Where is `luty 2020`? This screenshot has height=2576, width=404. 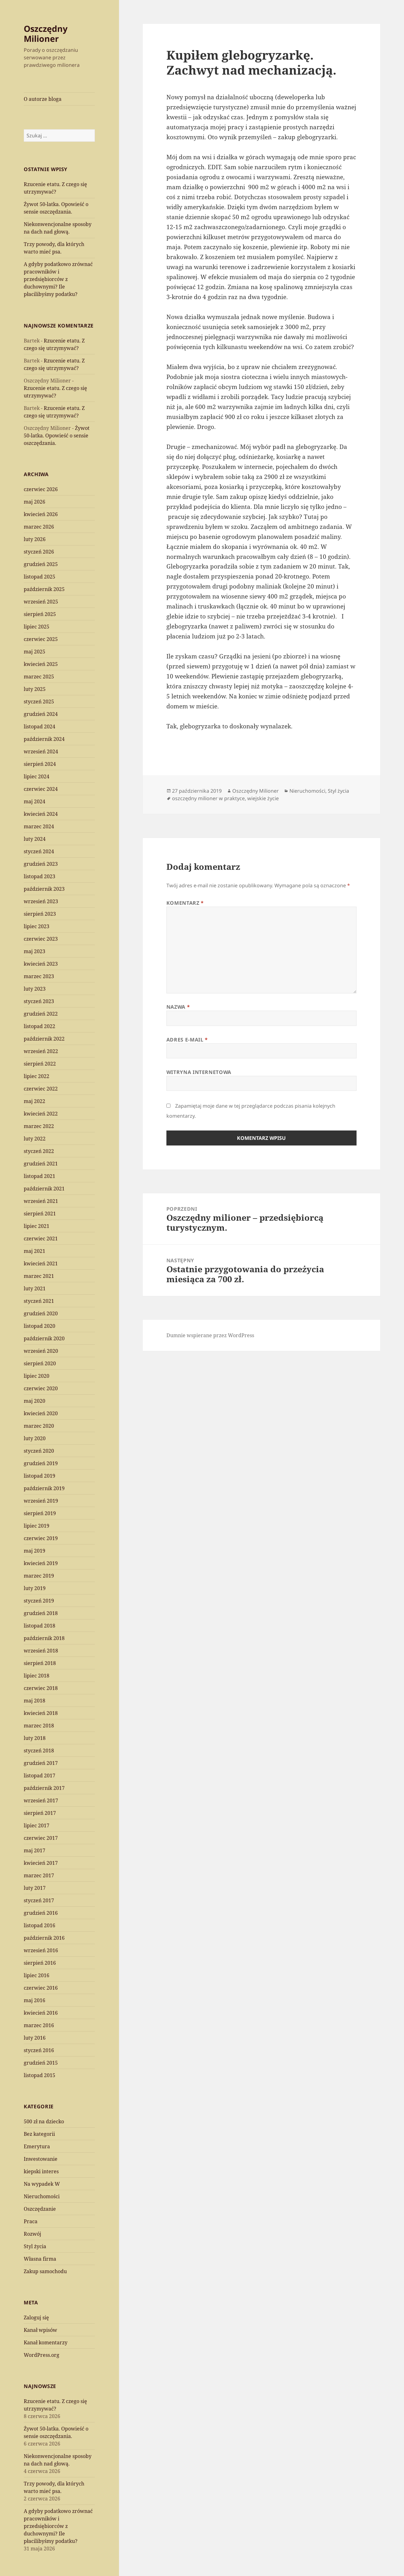
luty 2020 is located at coordinates (35, 1438).